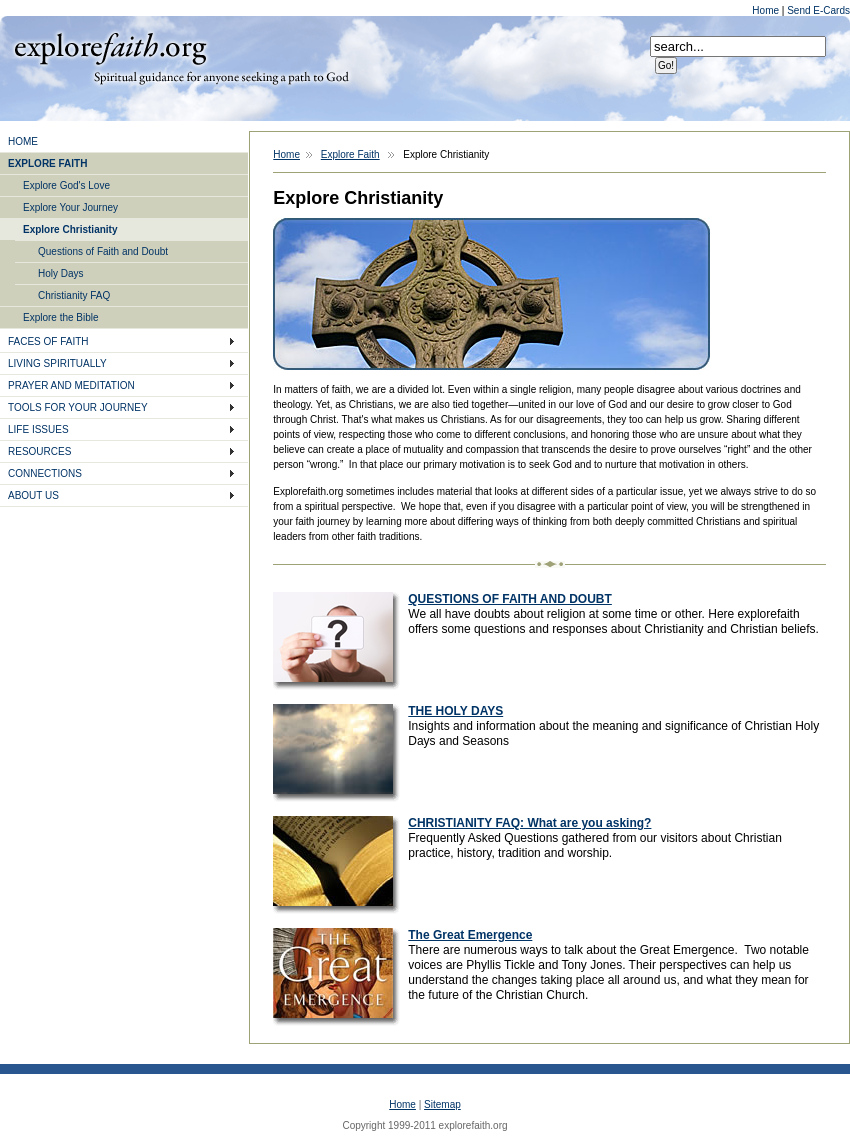  I want to click on Home, so click(766, 10).